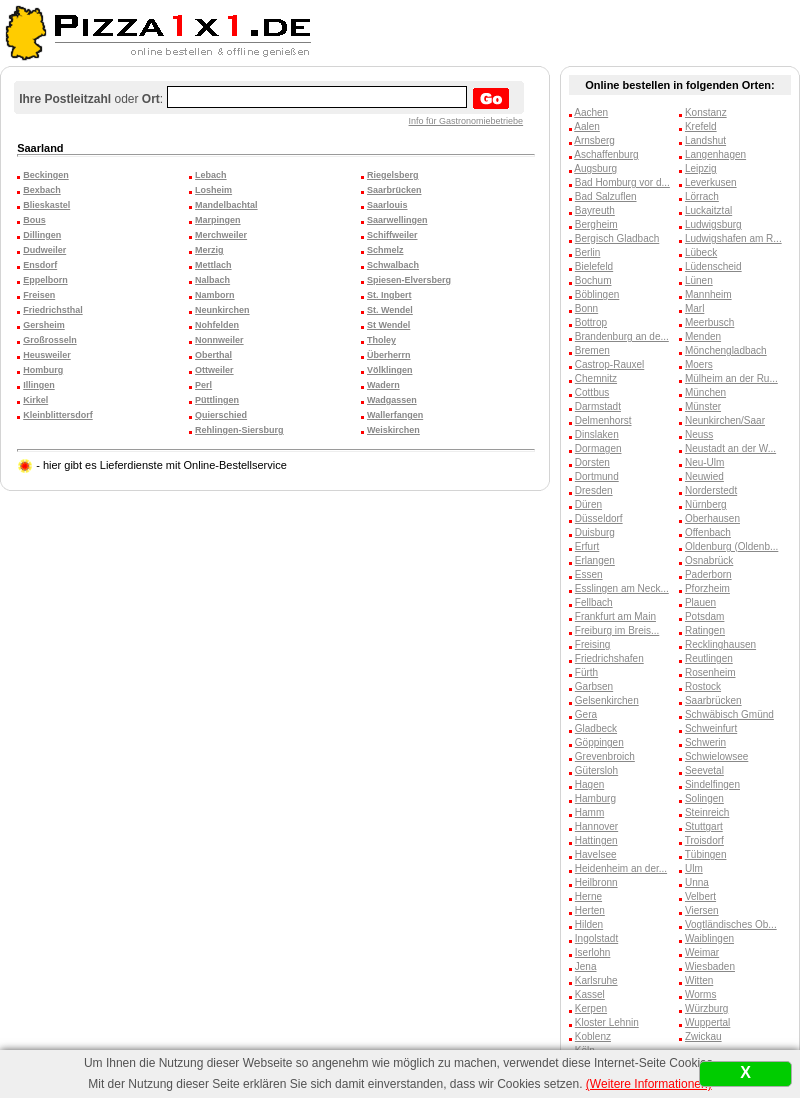 This screenshot has width=800, height=1098. Describe the element at coordinates (707, 588) in the screenshot. I see `Pforzheim` at that location.